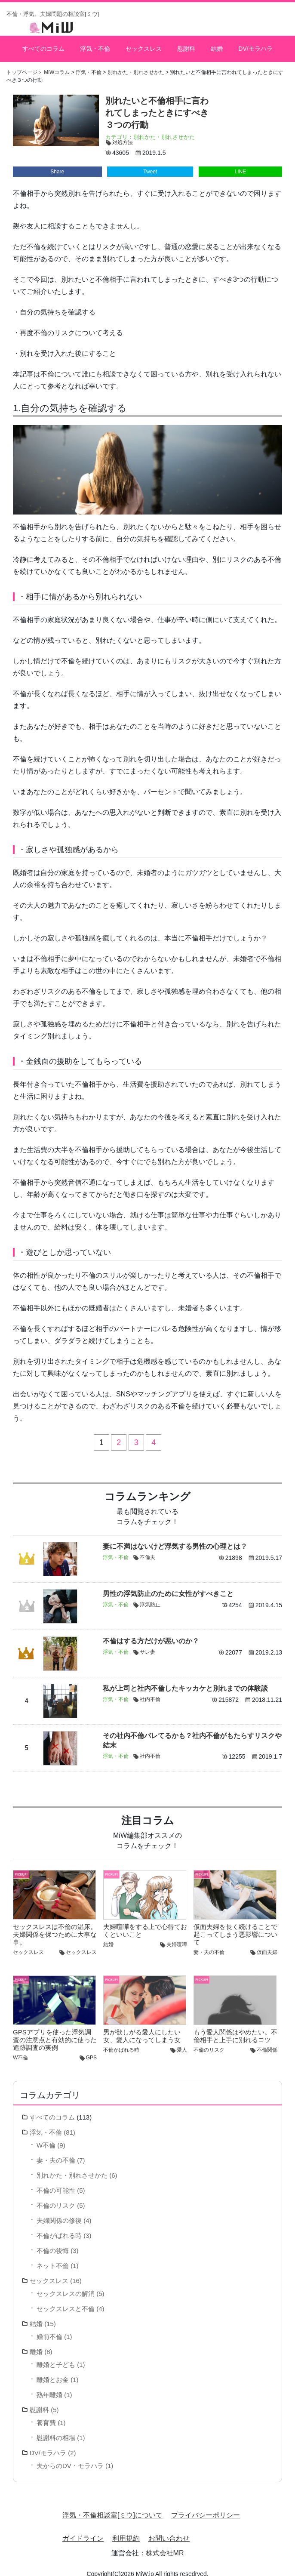 The height and width of the screenshot is (2576, 295). I want to click on サレ妻, so click(147, 1643).